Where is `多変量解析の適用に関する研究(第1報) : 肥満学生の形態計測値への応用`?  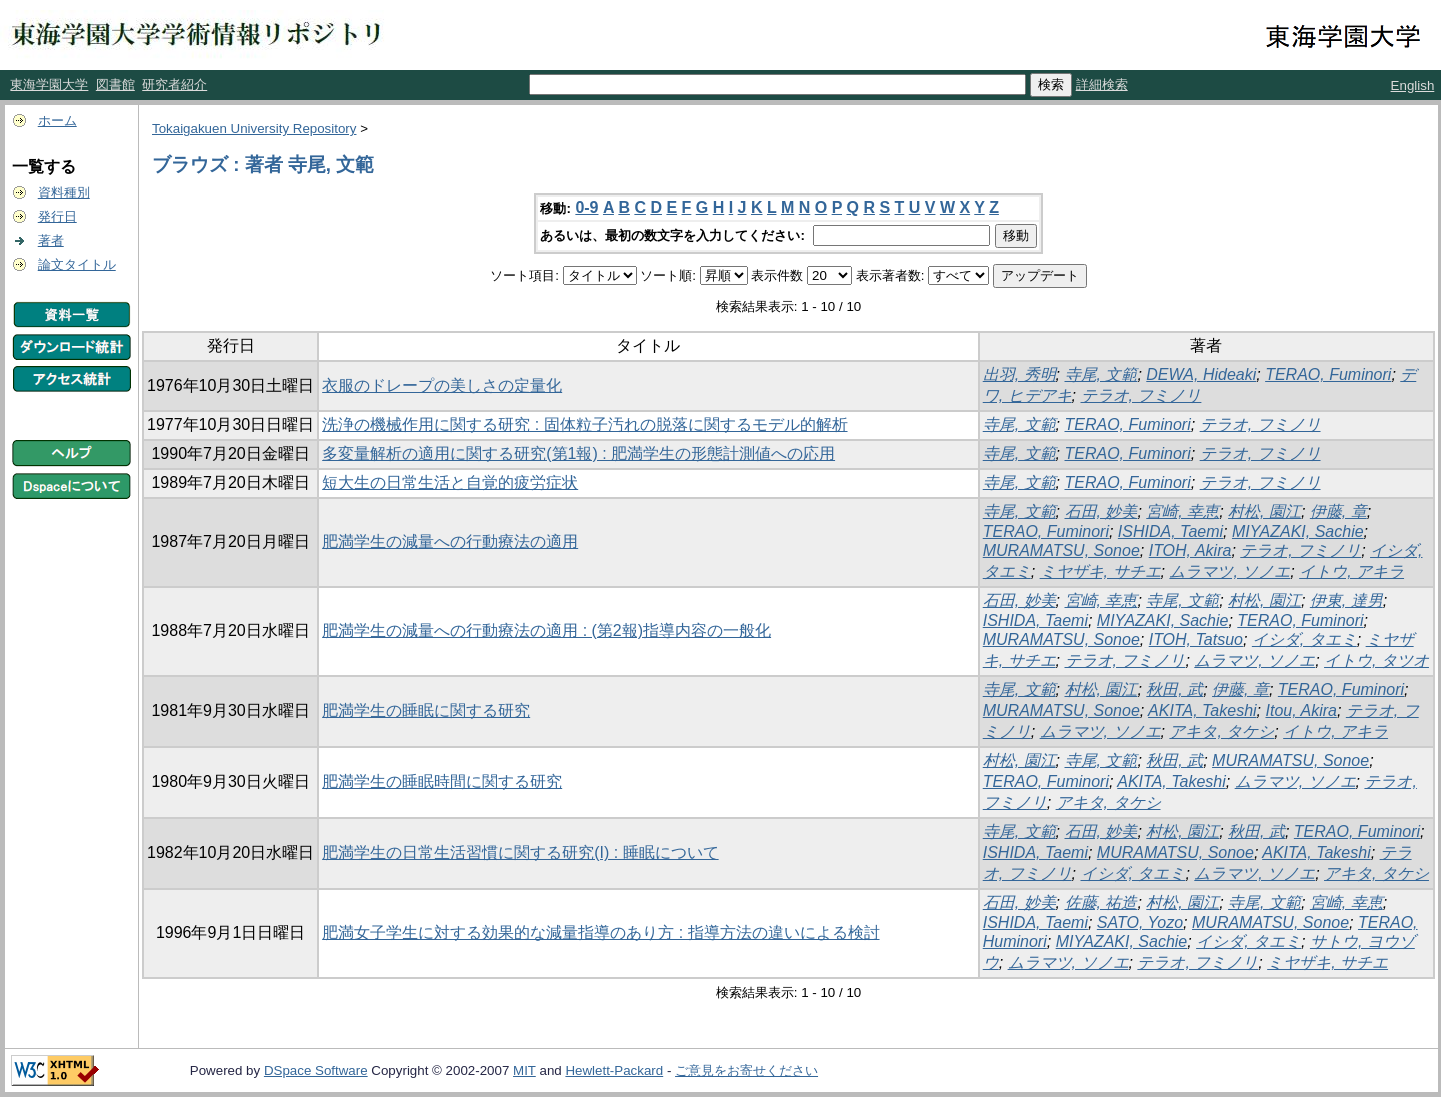 多変量解析の適用に関する研究(第1報) : 肥満学生の形態計測値への応用 is located at coordinates (578, 453).